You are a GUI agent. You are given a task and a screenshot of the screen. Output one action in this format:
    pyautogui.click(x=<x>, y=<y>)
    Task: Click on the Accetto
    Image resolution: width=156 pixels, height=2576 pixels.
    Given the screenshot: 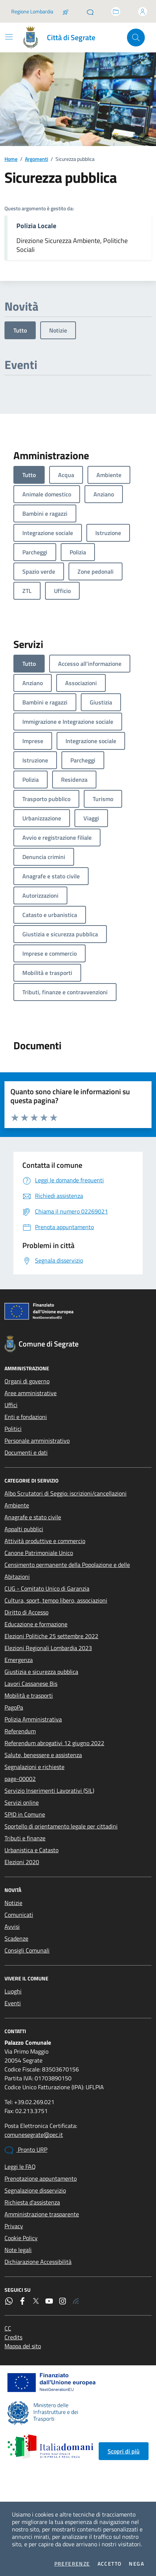 What is the action you would take?
    pyautogui.click(x=110, y=2563)
    